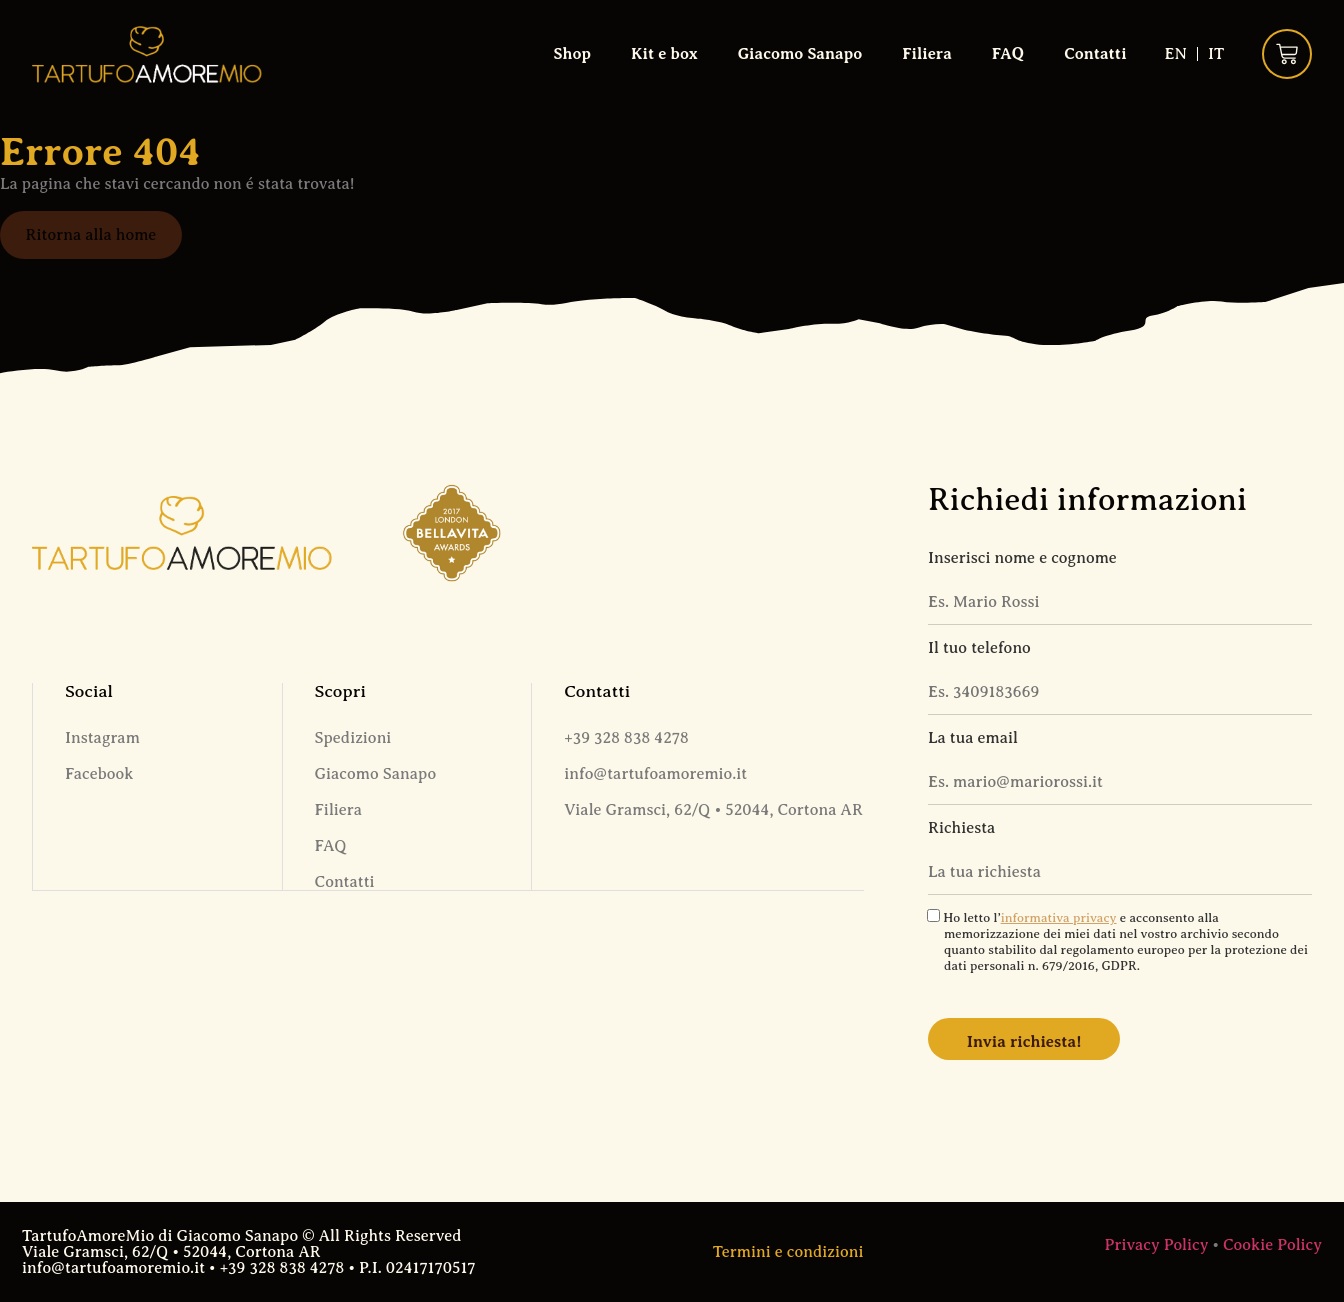 Image resolution: width=1344 pixels, height=1302 pixels. What do you see at coordinates (1022, 558) in the screenshot?
I see `Inserisci nome e cognome` at bounding box center [1022, 558].